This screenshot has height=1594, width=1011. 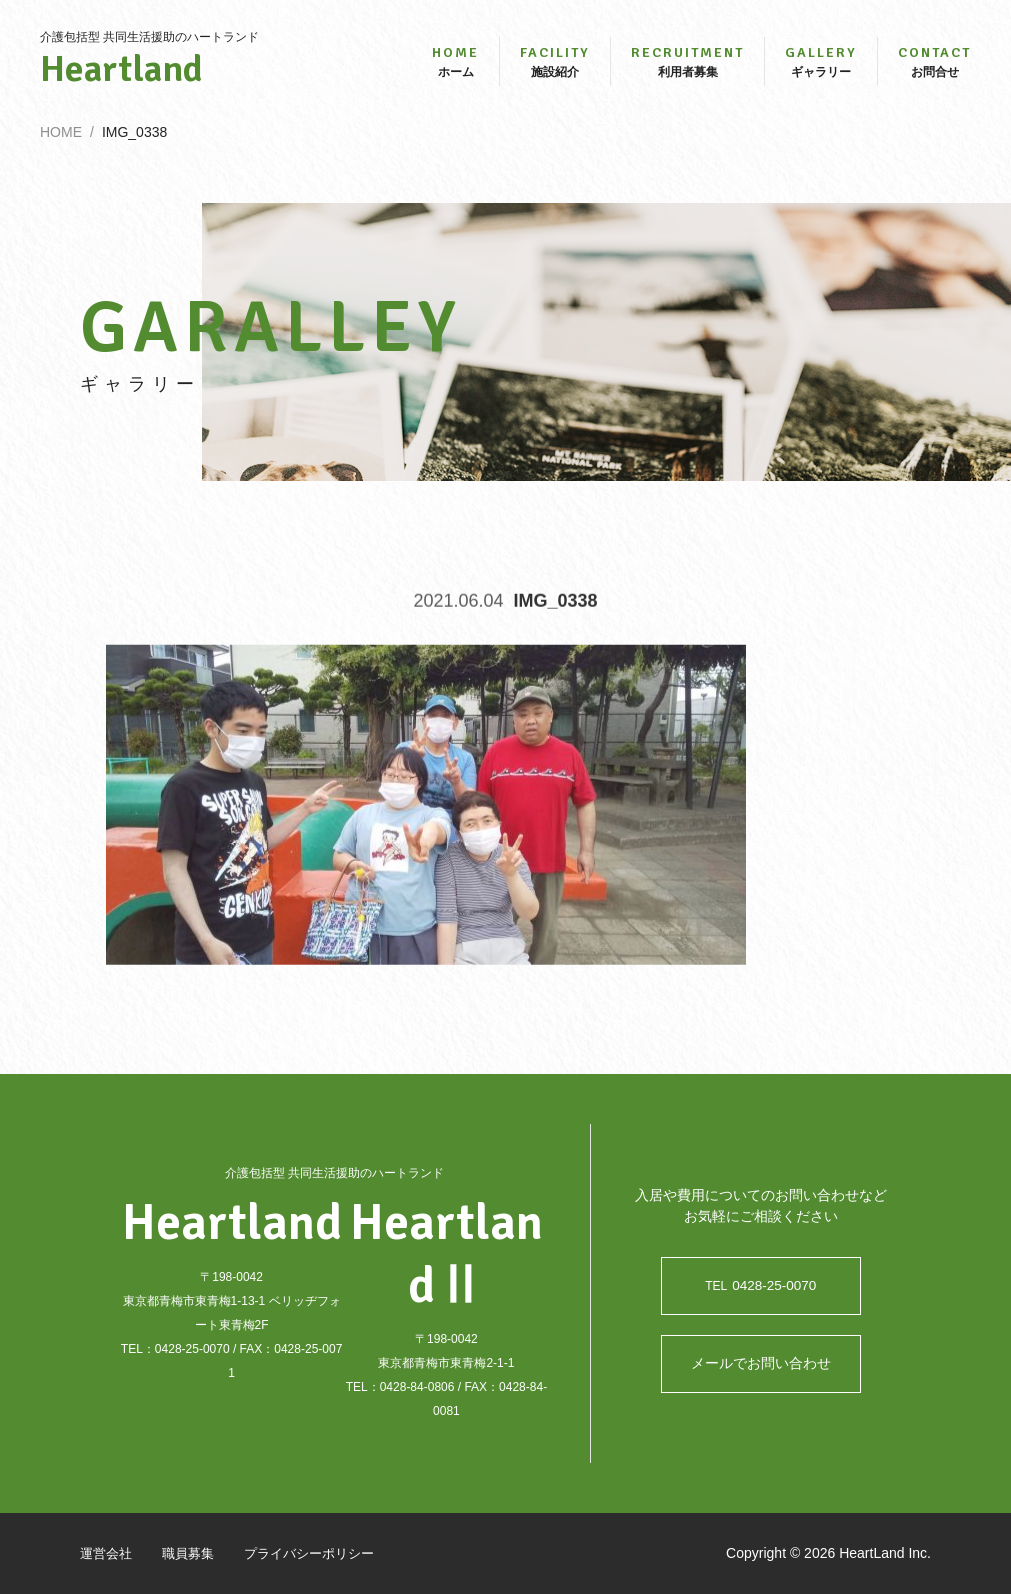 What do you see at coordinates (934, 67) in the screenshot?
I see `お問合せ` at bounding box center [934, 67].